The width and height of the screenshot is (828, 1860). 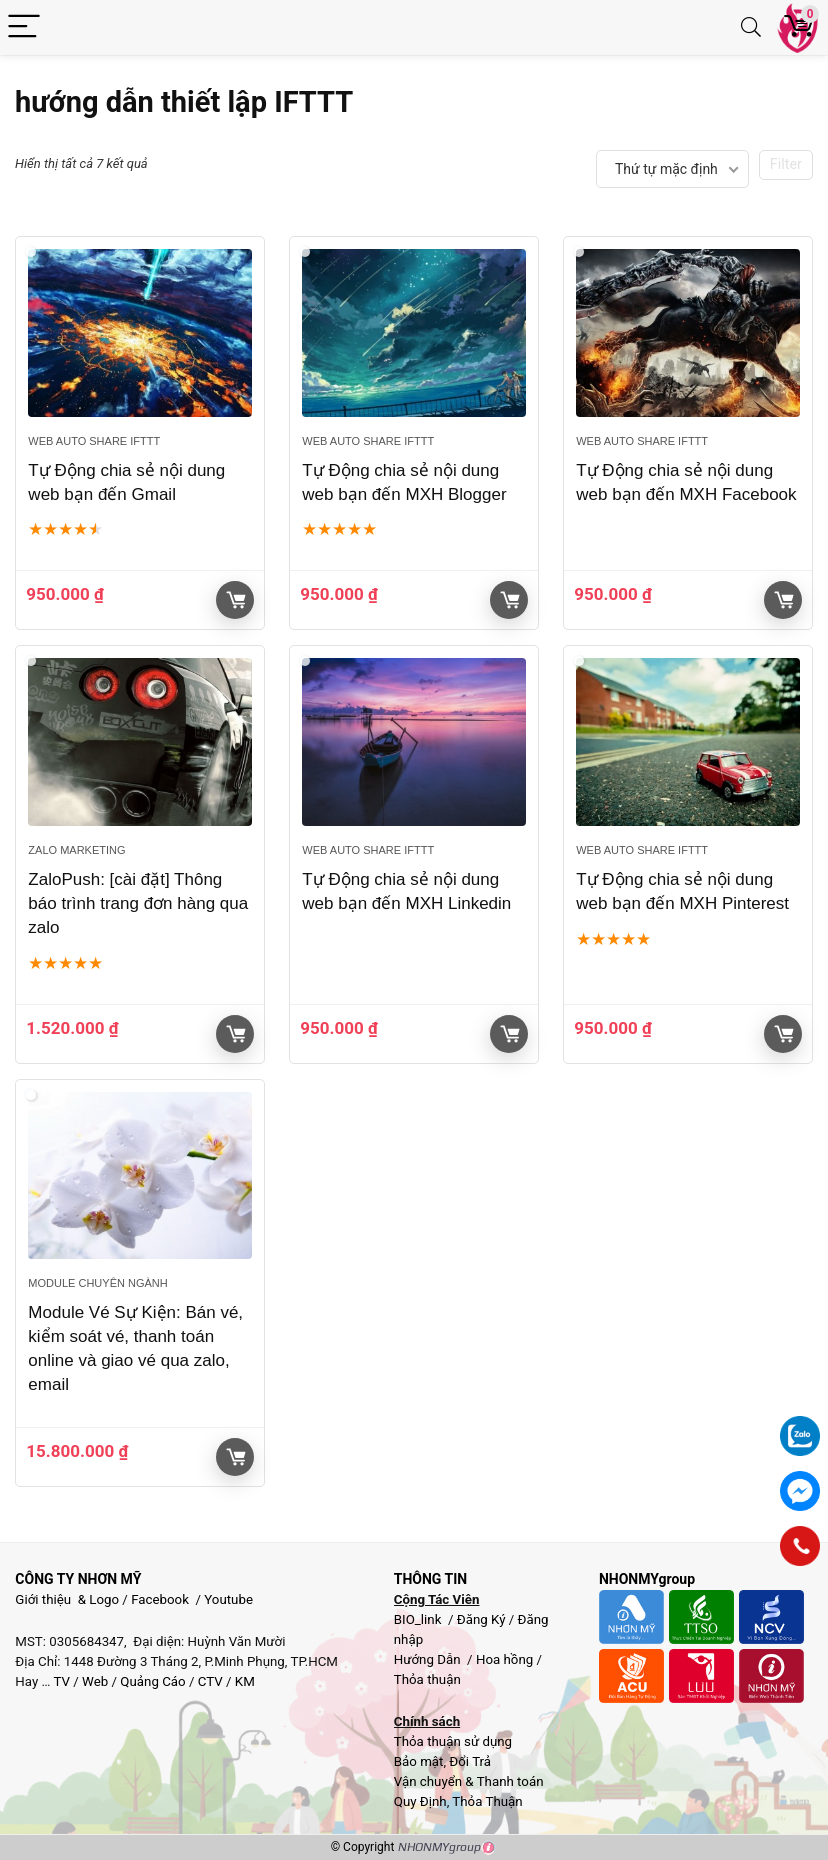 I want to click on Giỏ hàng, so click(x=236, y=600).